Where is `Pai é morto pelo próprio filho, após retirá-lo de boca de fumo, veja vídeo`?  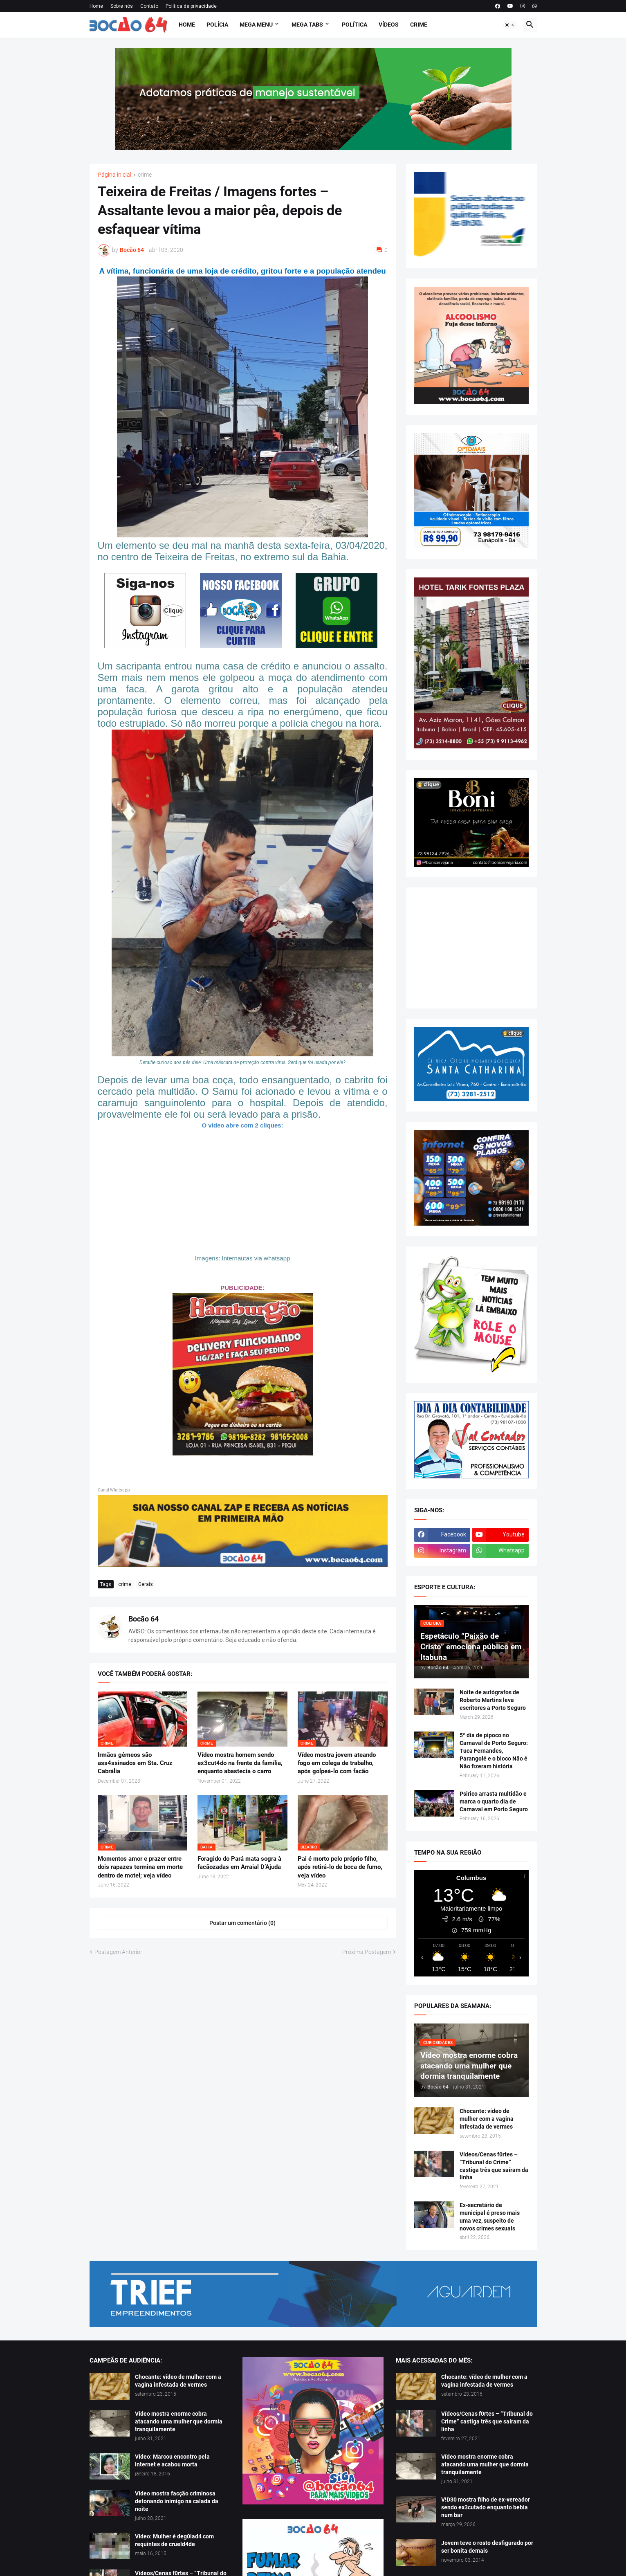 Pai é morto pelo próprio filho, após retirá-lo de boca de fumo, veja vídeo is located at coordinates (340, 1867).